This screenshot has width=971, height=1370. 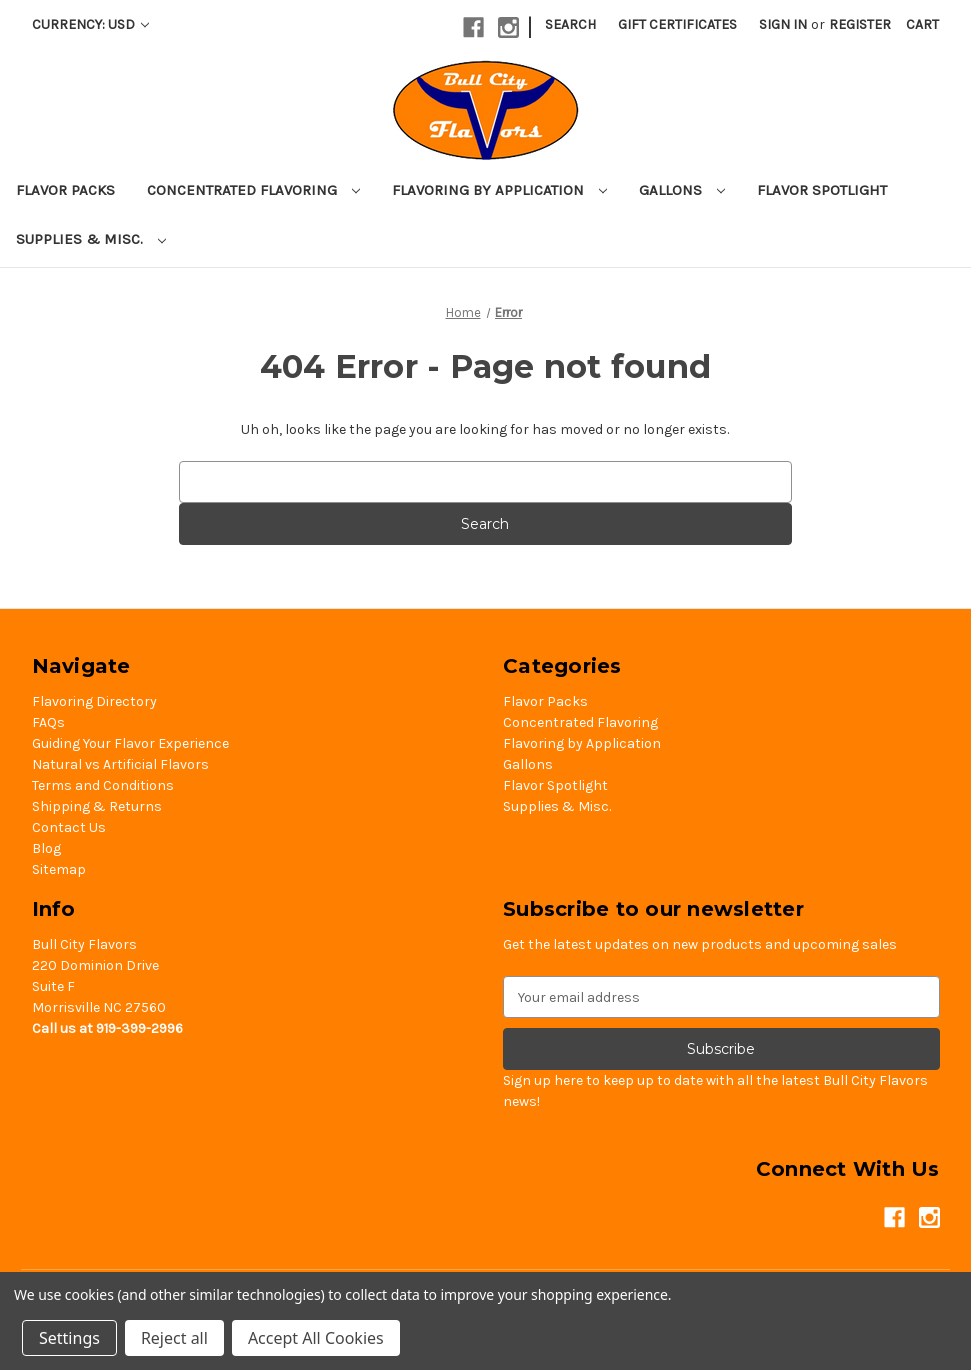 What do you see at coordinates (90, 24) in the screenshot?
I see `Currency: USD` at bounding box center [90, 24].